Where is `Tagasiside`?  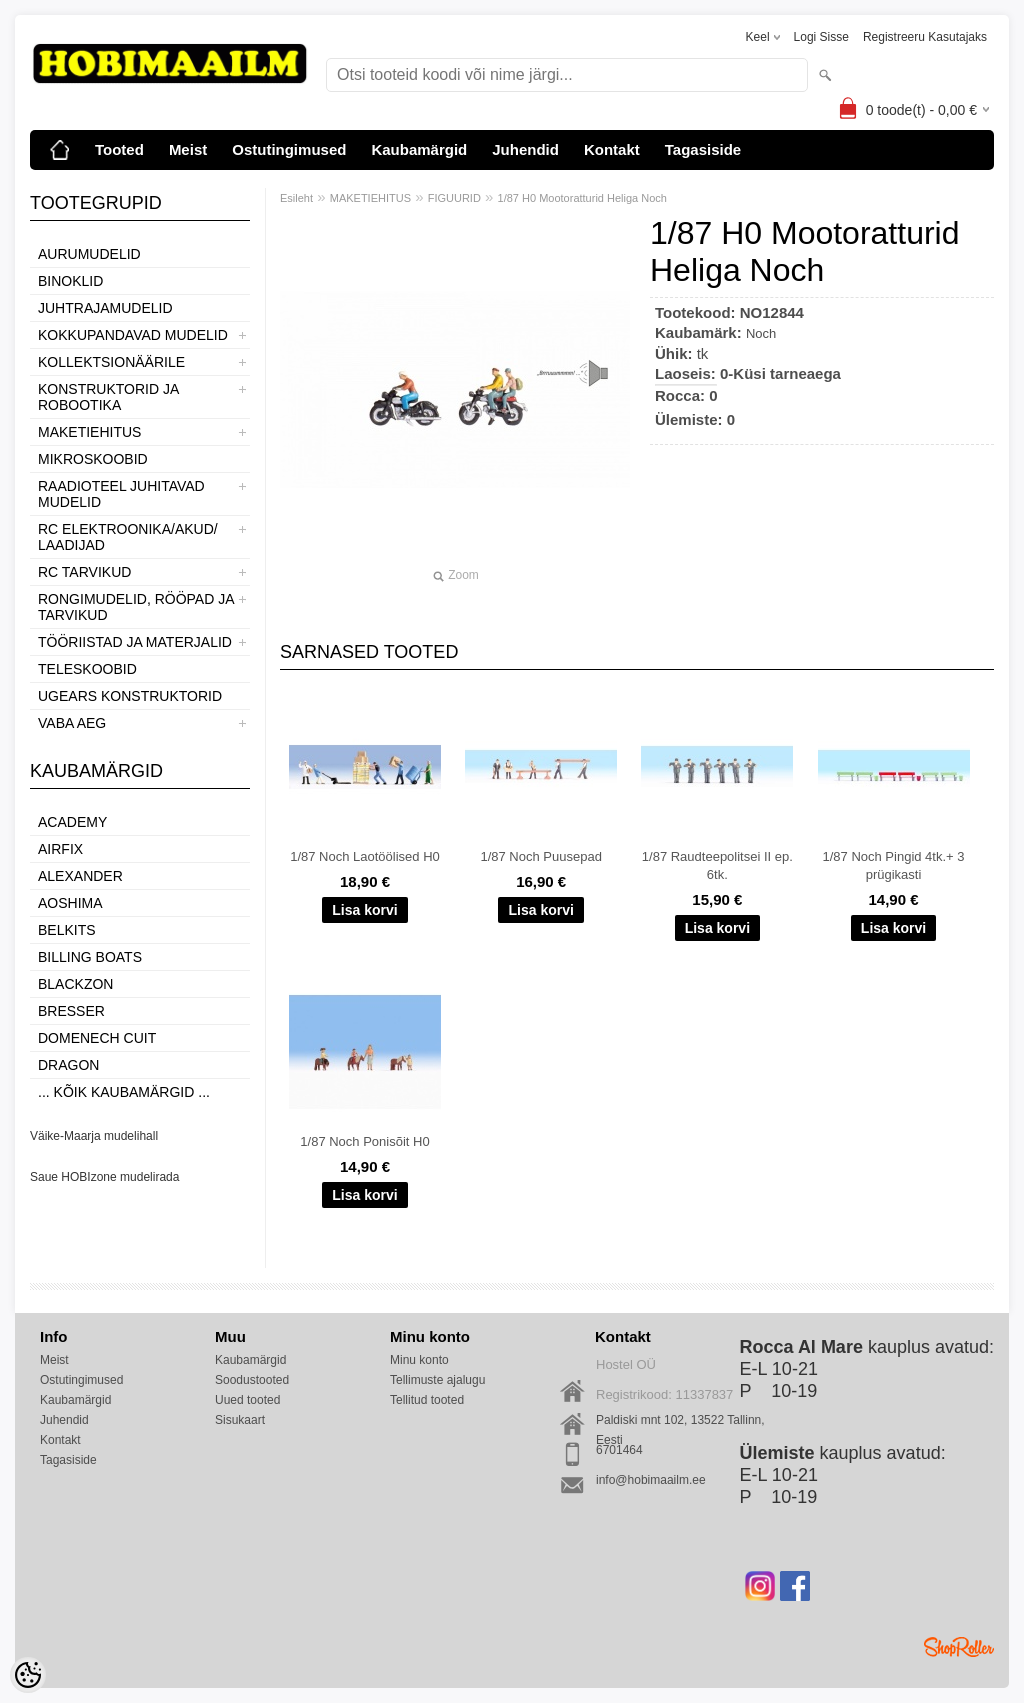 Tagasiside is located at coordinates (703, 149).